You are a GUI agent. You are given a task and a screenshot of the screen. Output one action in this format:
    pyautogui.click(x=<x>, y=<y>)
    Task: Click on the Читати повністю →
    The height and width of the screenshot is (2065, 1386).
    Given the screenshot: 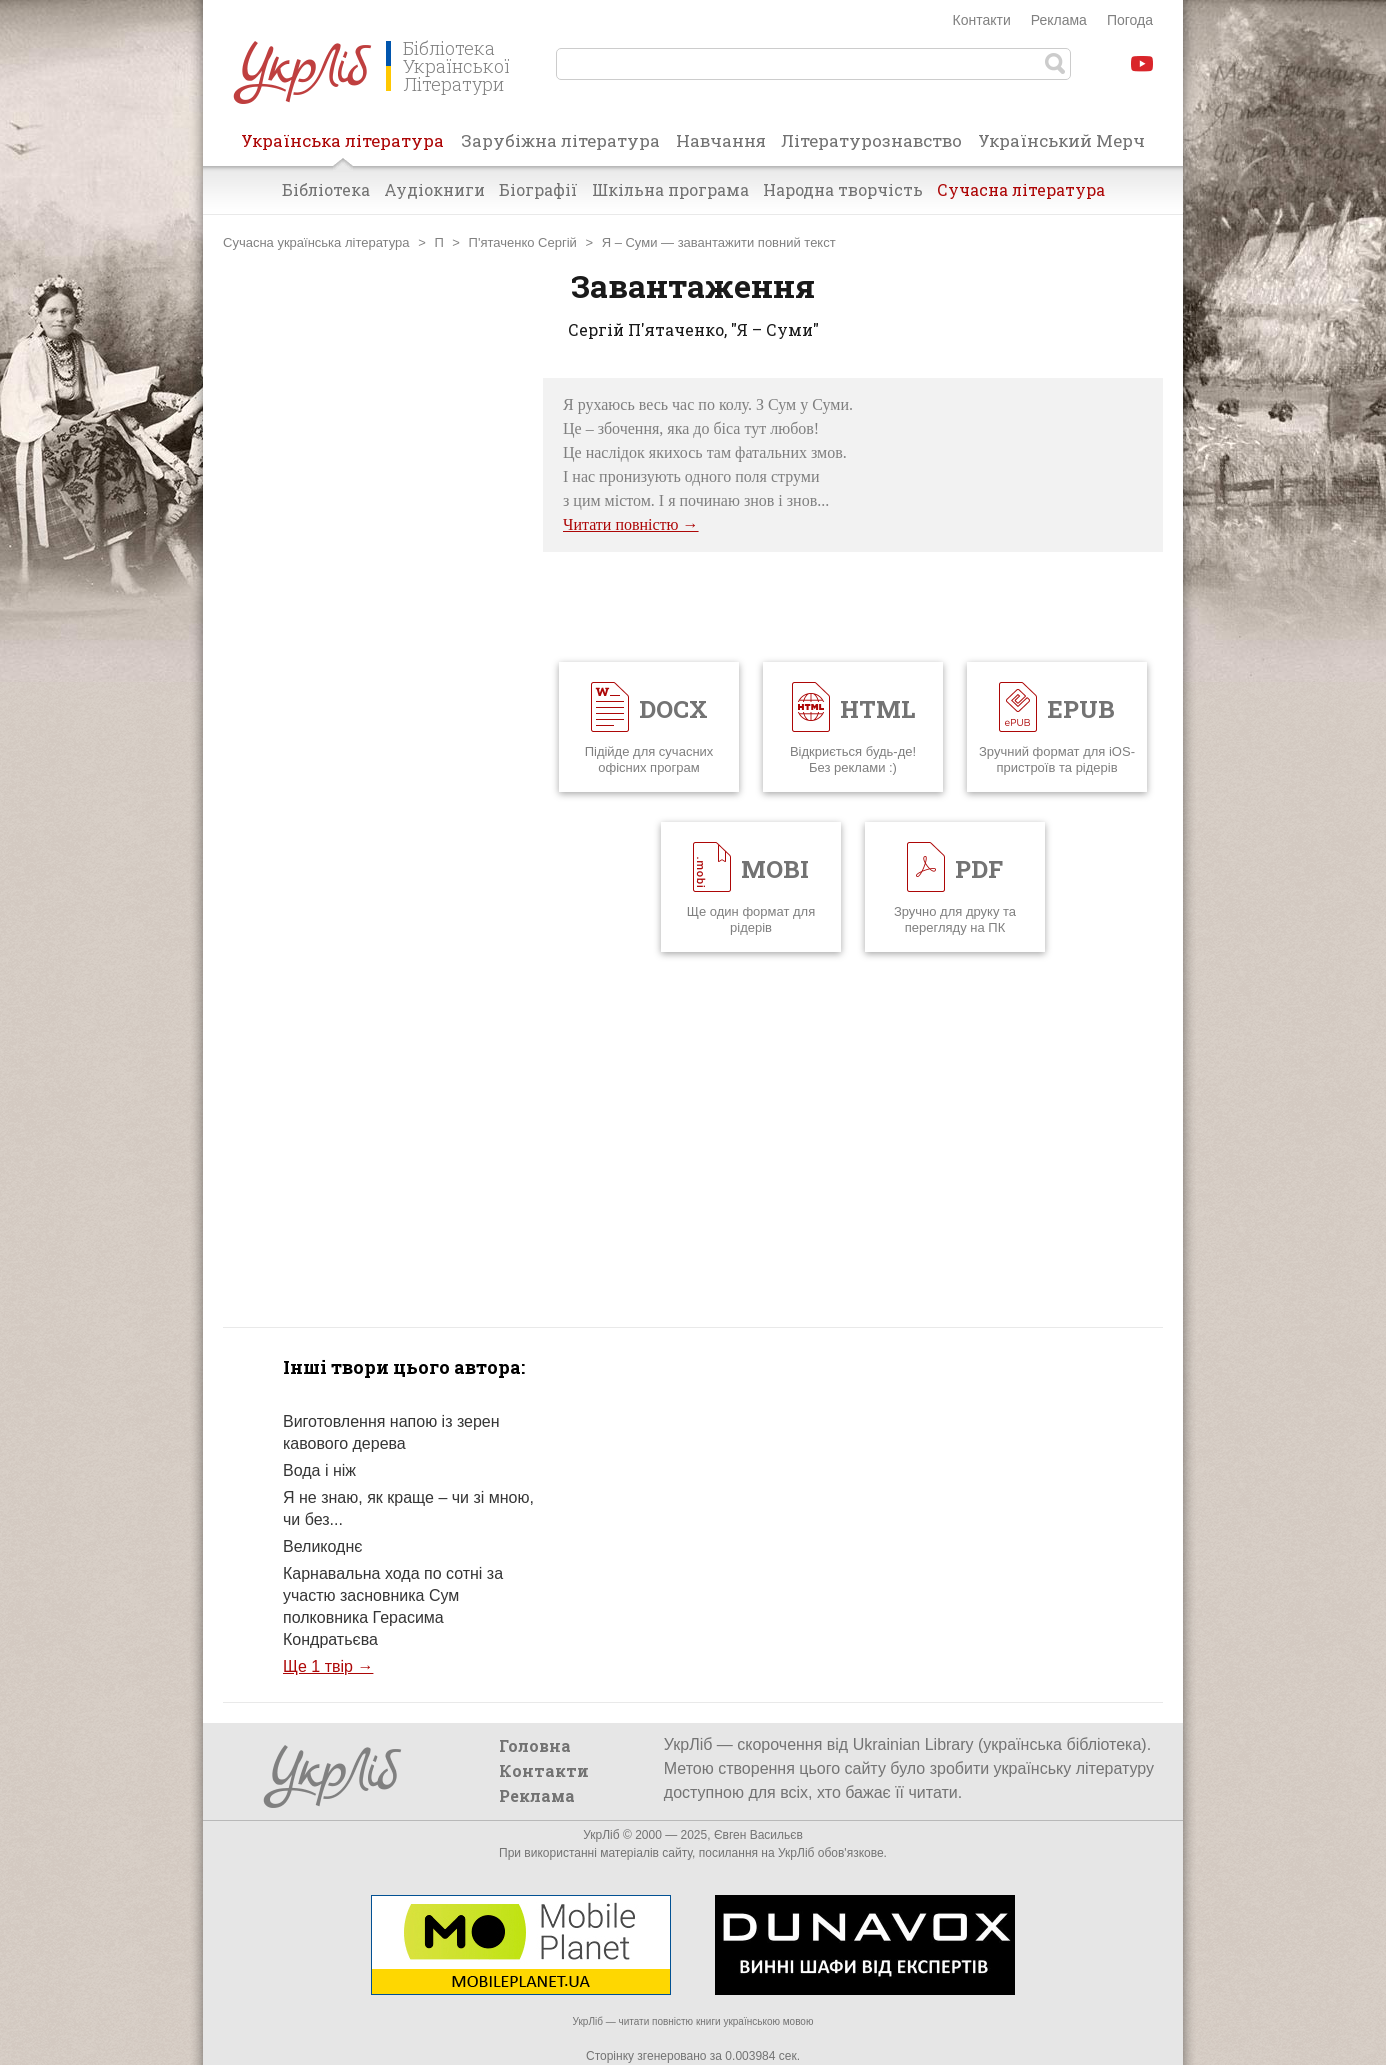 What is the action you would take?
    pyautogui.click(x=631, y=524)
    